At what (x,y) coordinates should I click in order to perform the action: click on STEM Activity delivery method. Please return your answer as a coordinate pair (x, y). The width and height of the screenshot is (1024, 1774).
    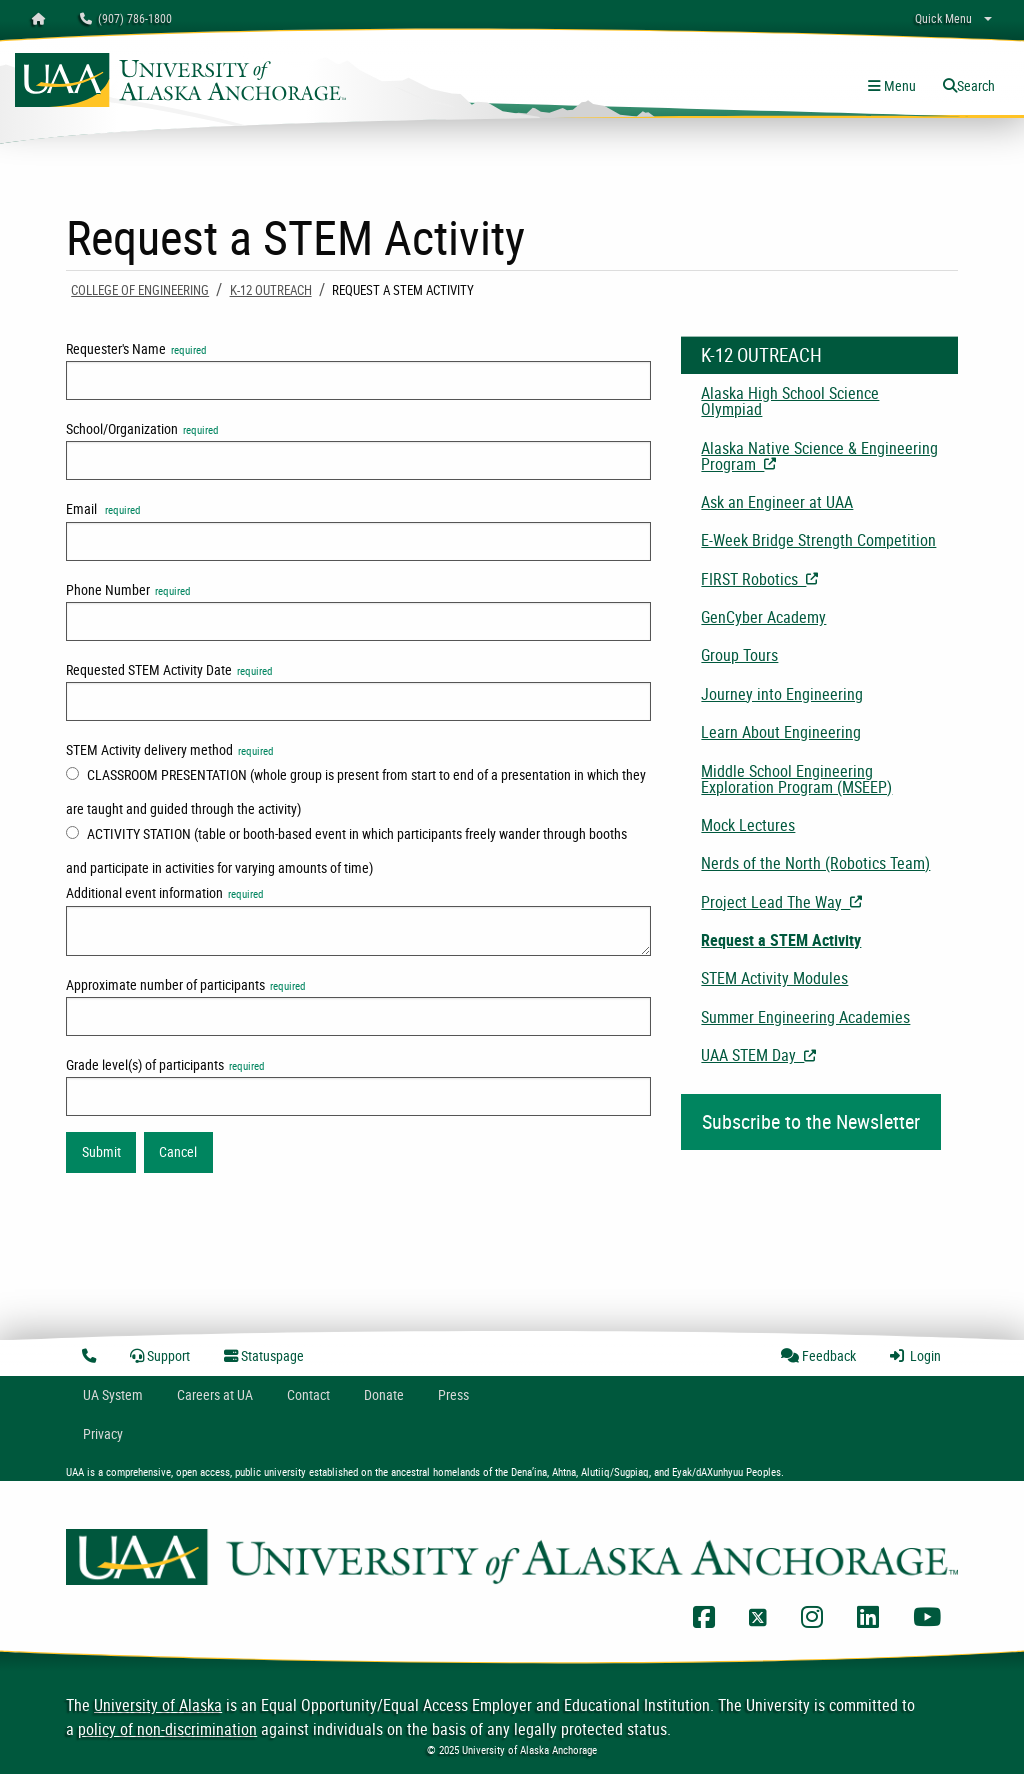
    Looking at the image, I should click on (169, 749).